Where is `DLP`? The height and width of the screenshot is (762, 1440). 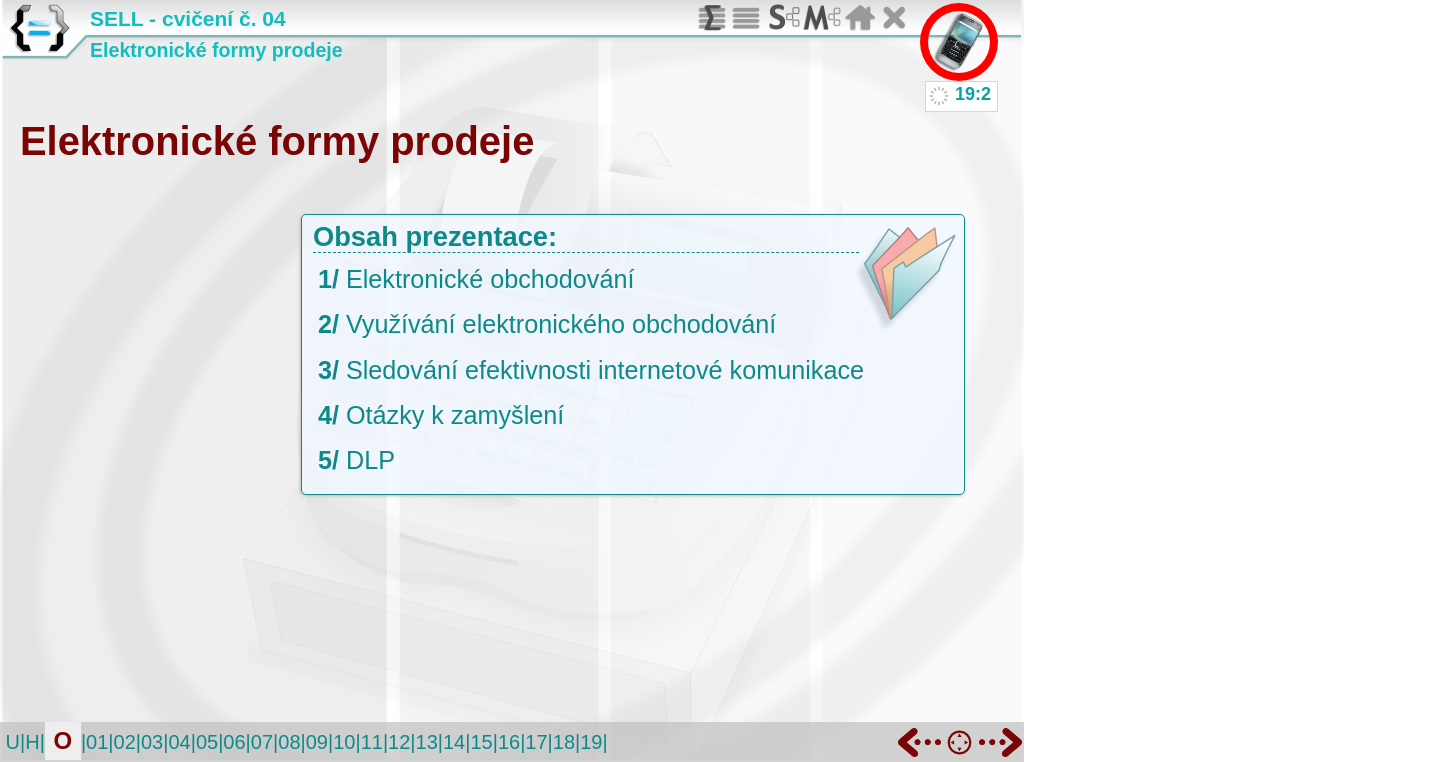
DLP is located at coordinates (370, 460).